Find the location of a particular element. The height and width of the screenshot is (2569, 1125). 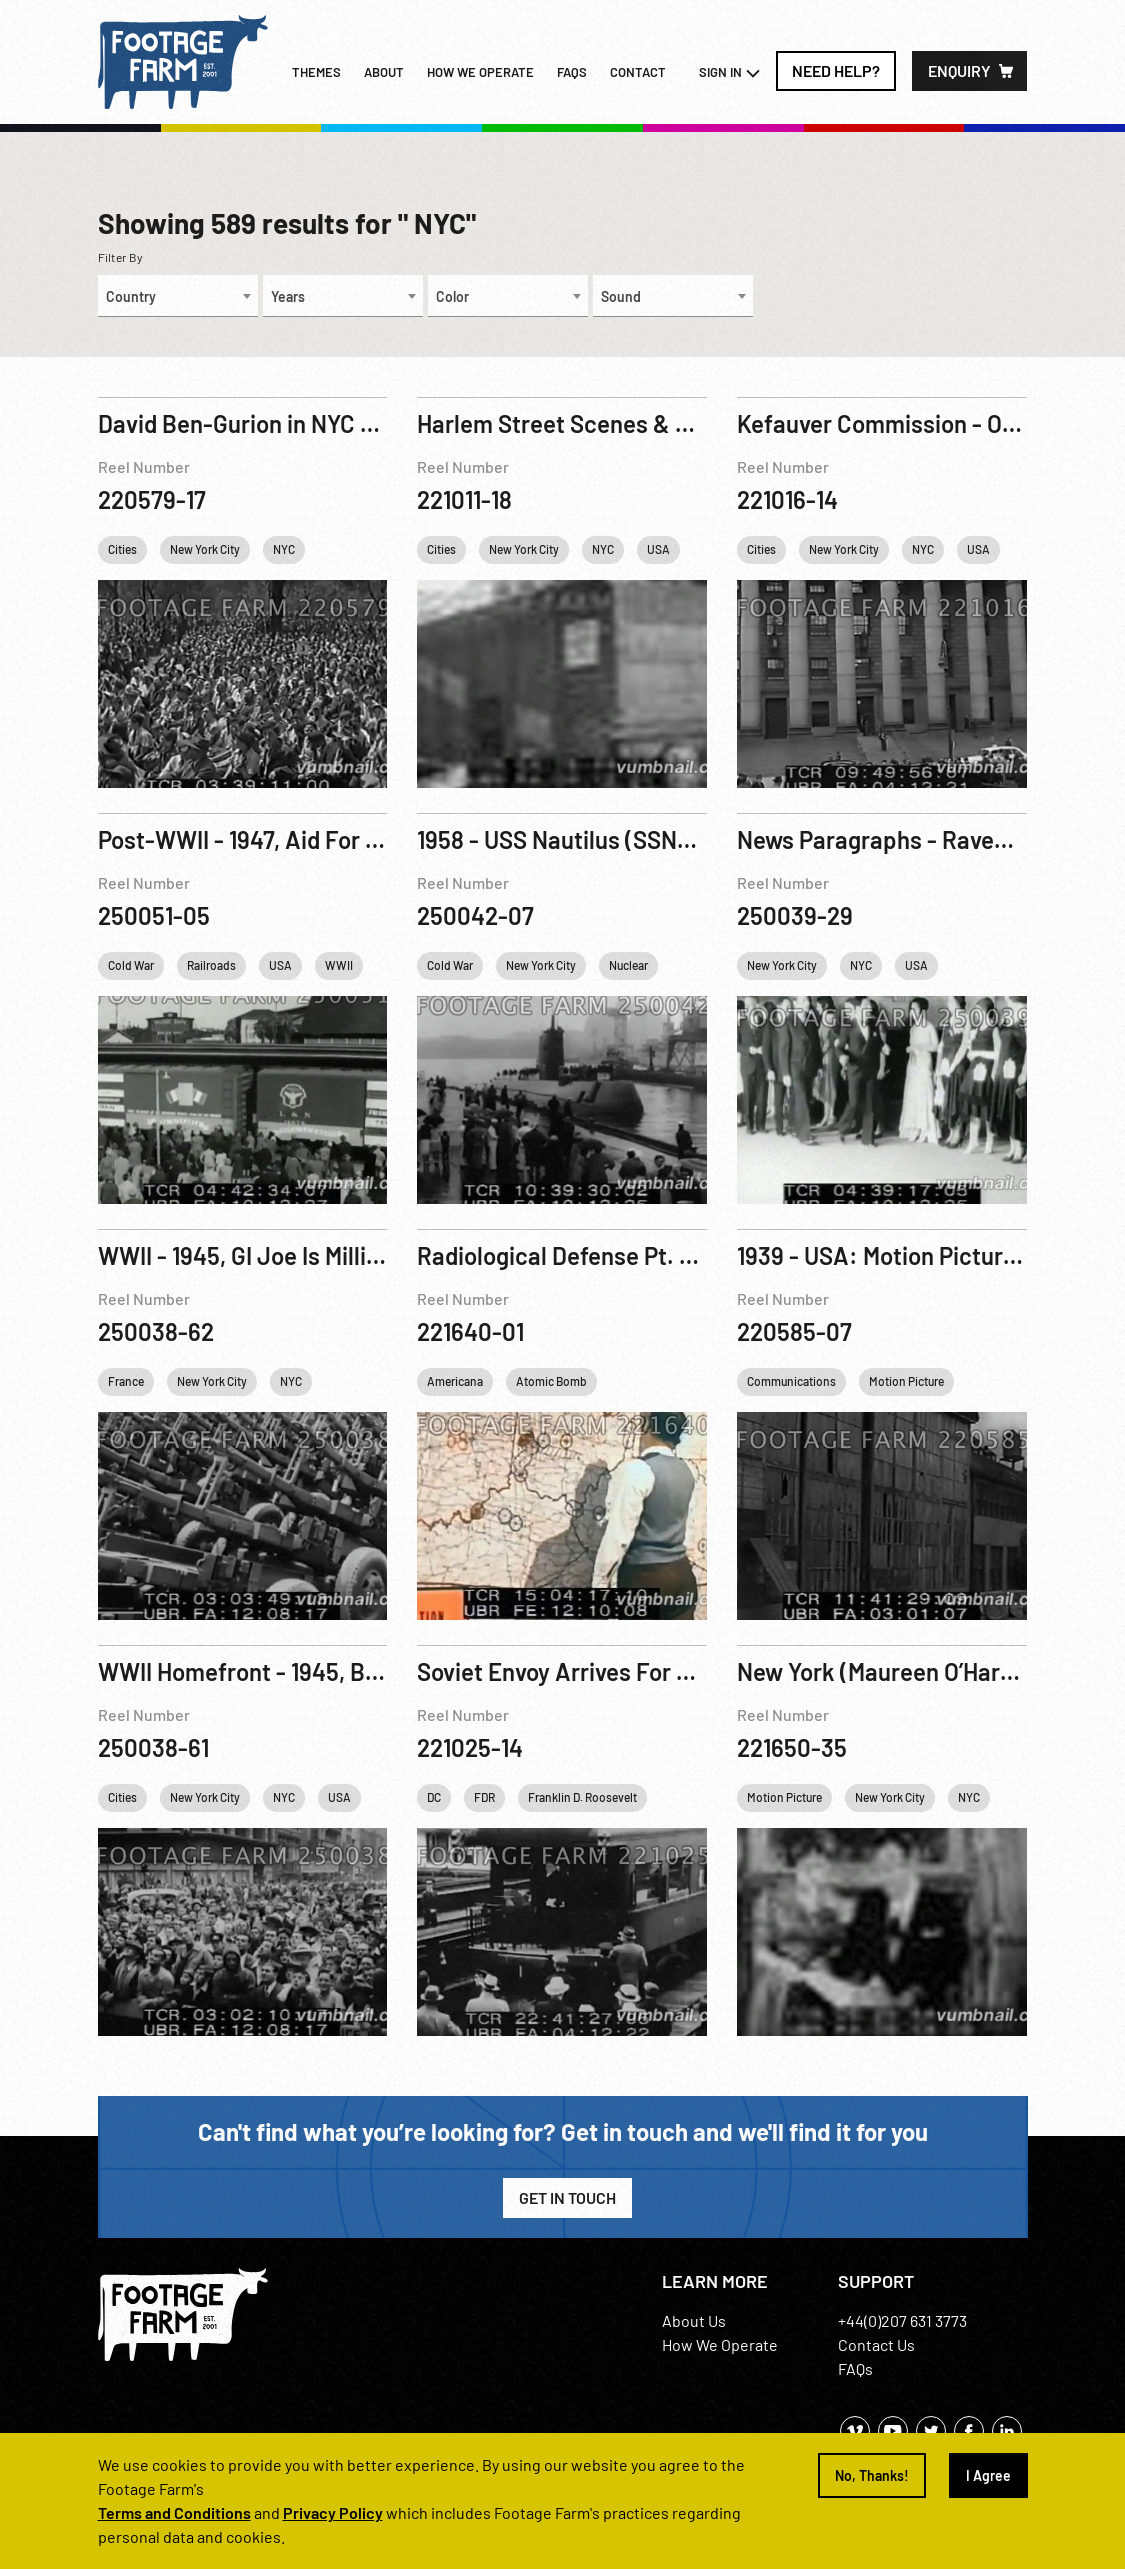

Sound [textbox] is located at coordinates (621, 296).